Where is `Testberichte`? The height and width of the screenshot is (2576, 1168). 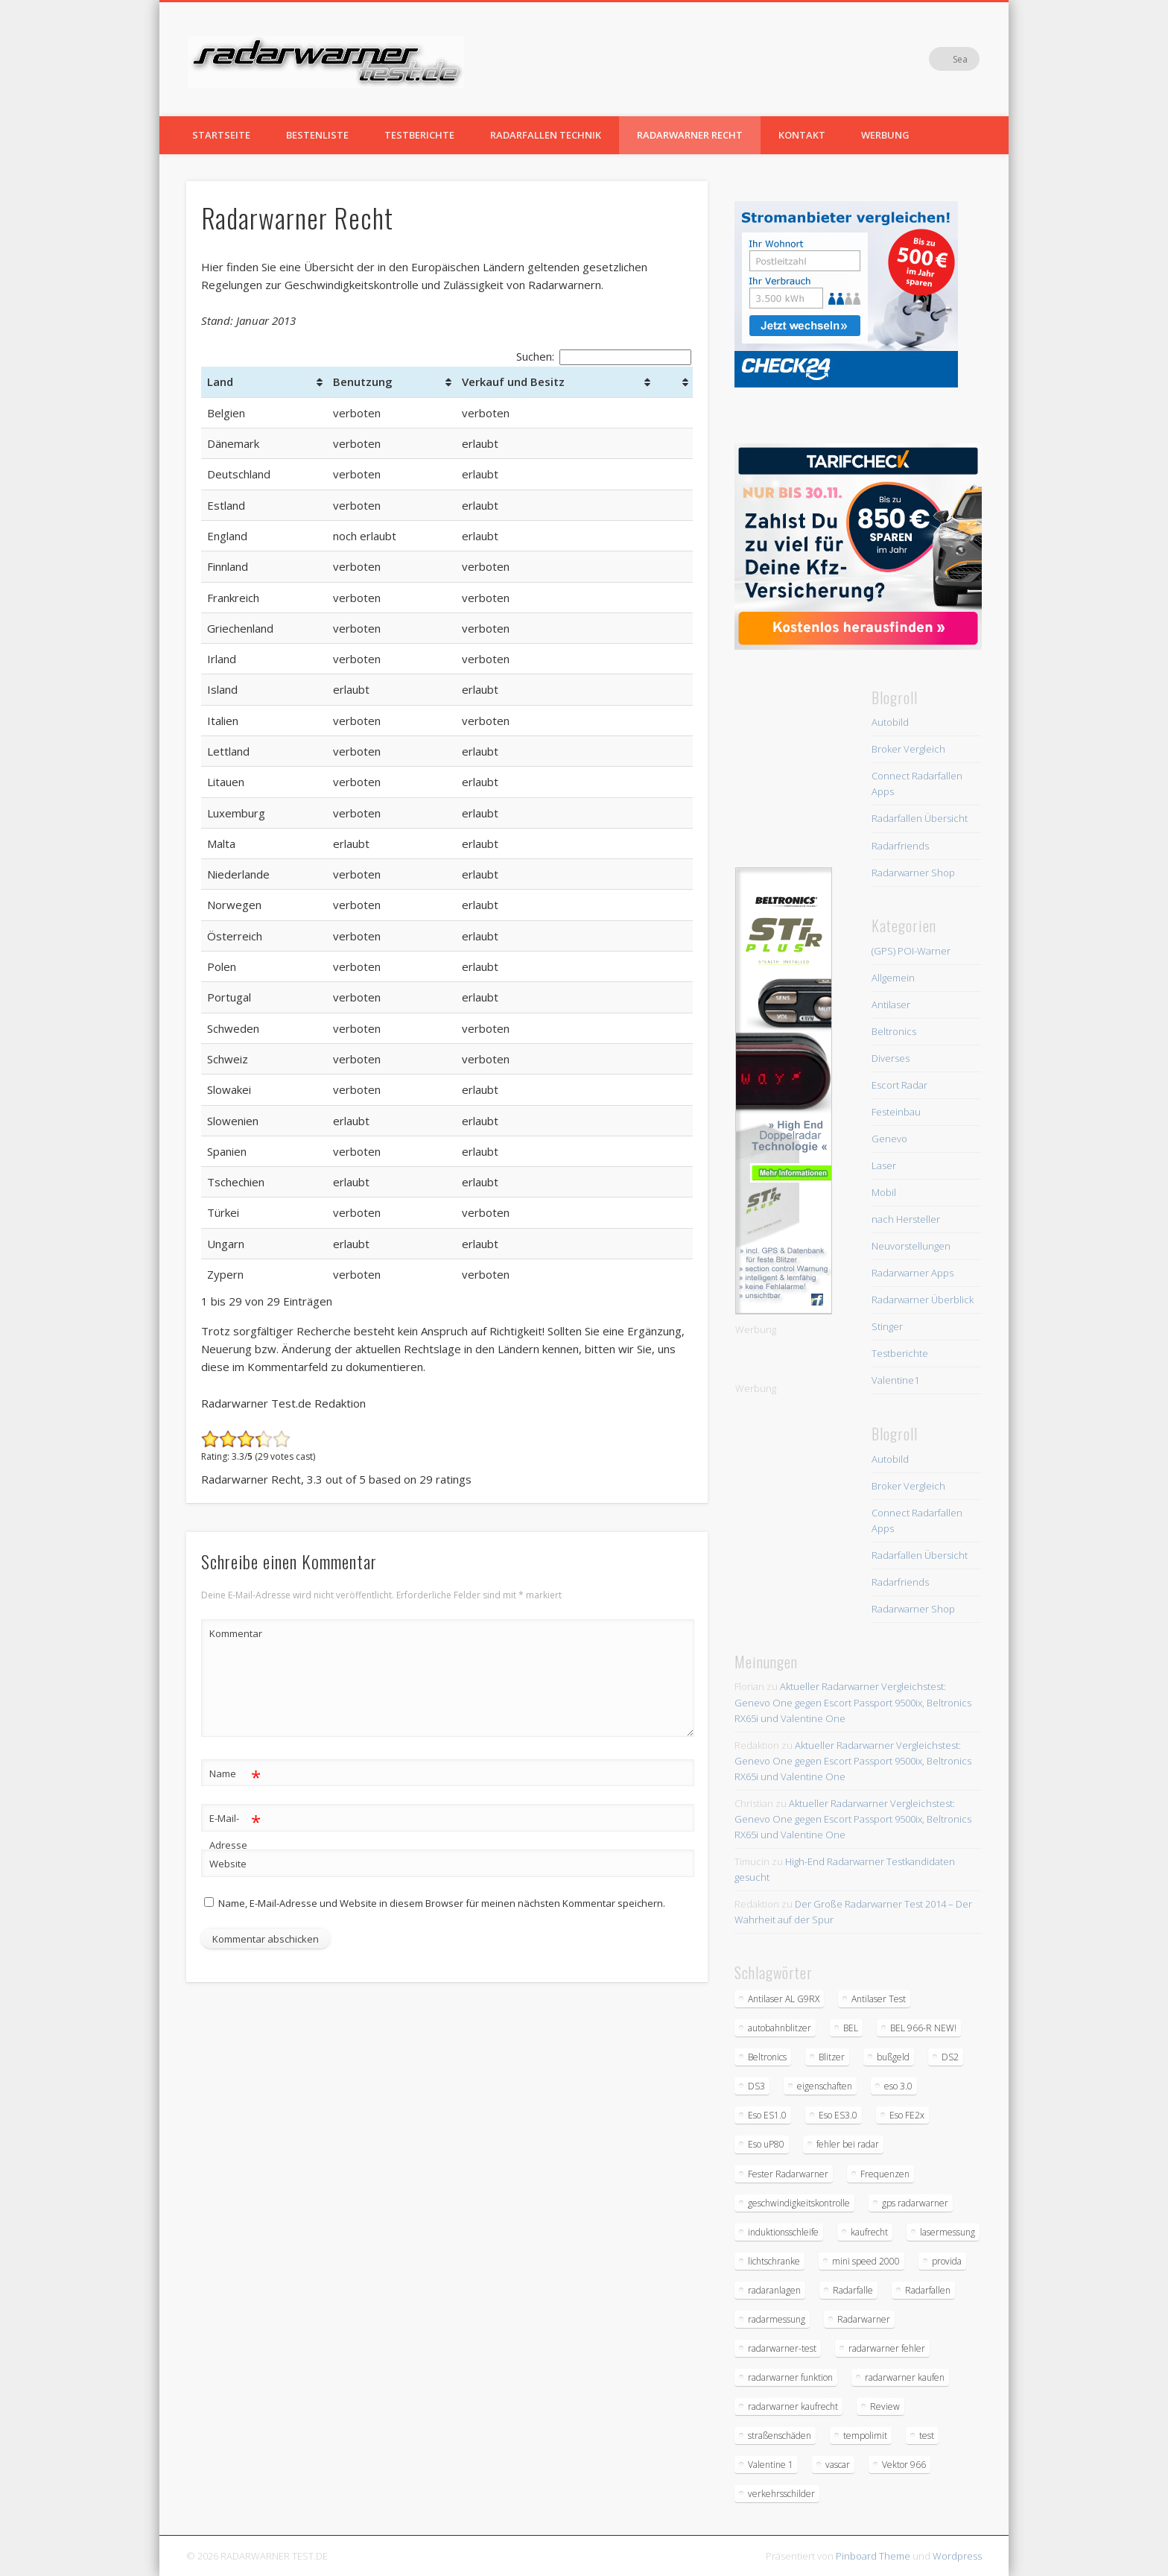 Testberichte is located at coordinates (419, 135).